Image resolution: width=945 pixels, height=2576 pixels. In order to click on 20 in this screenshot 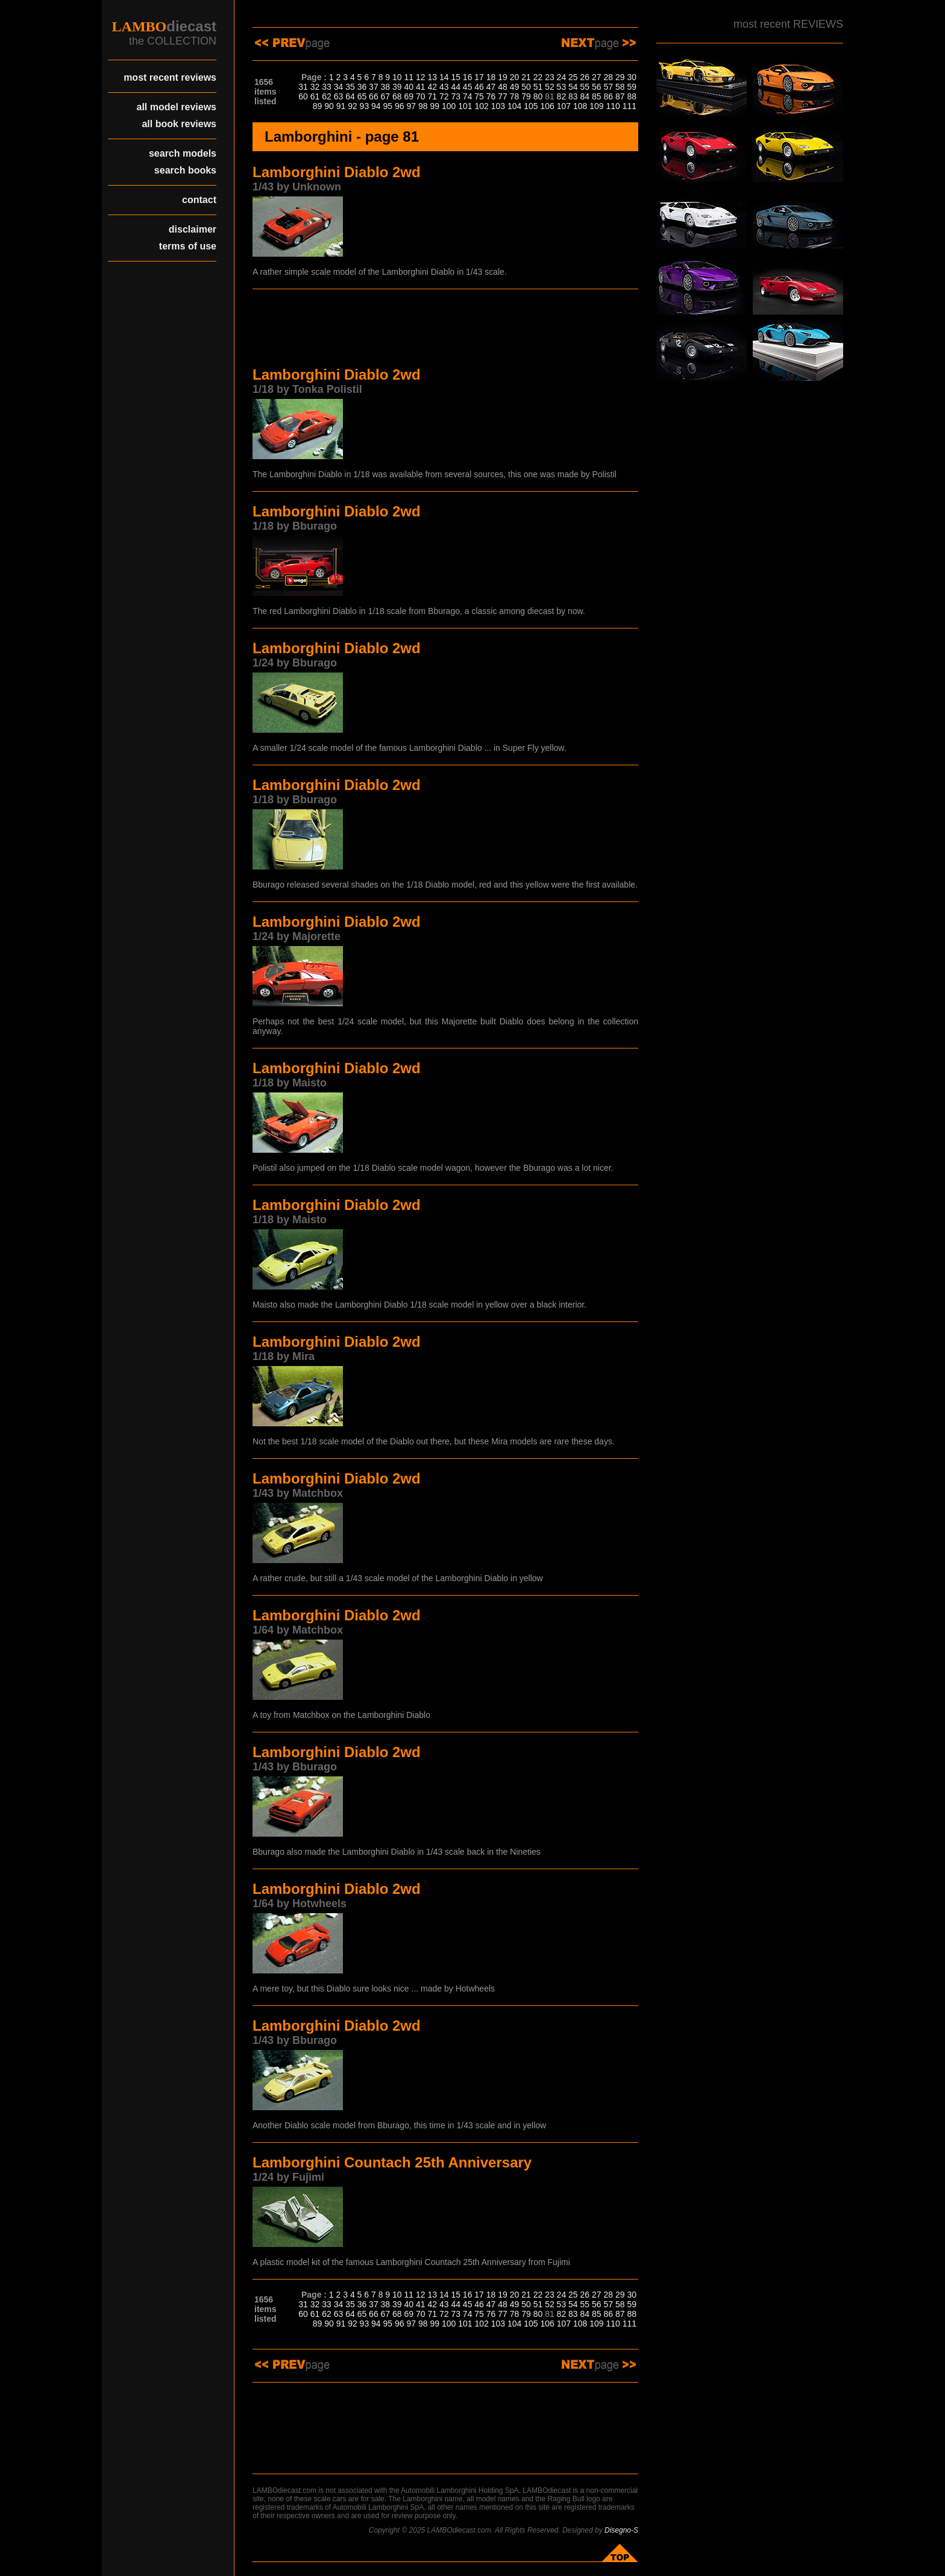, I will do `click(515, 77)`.